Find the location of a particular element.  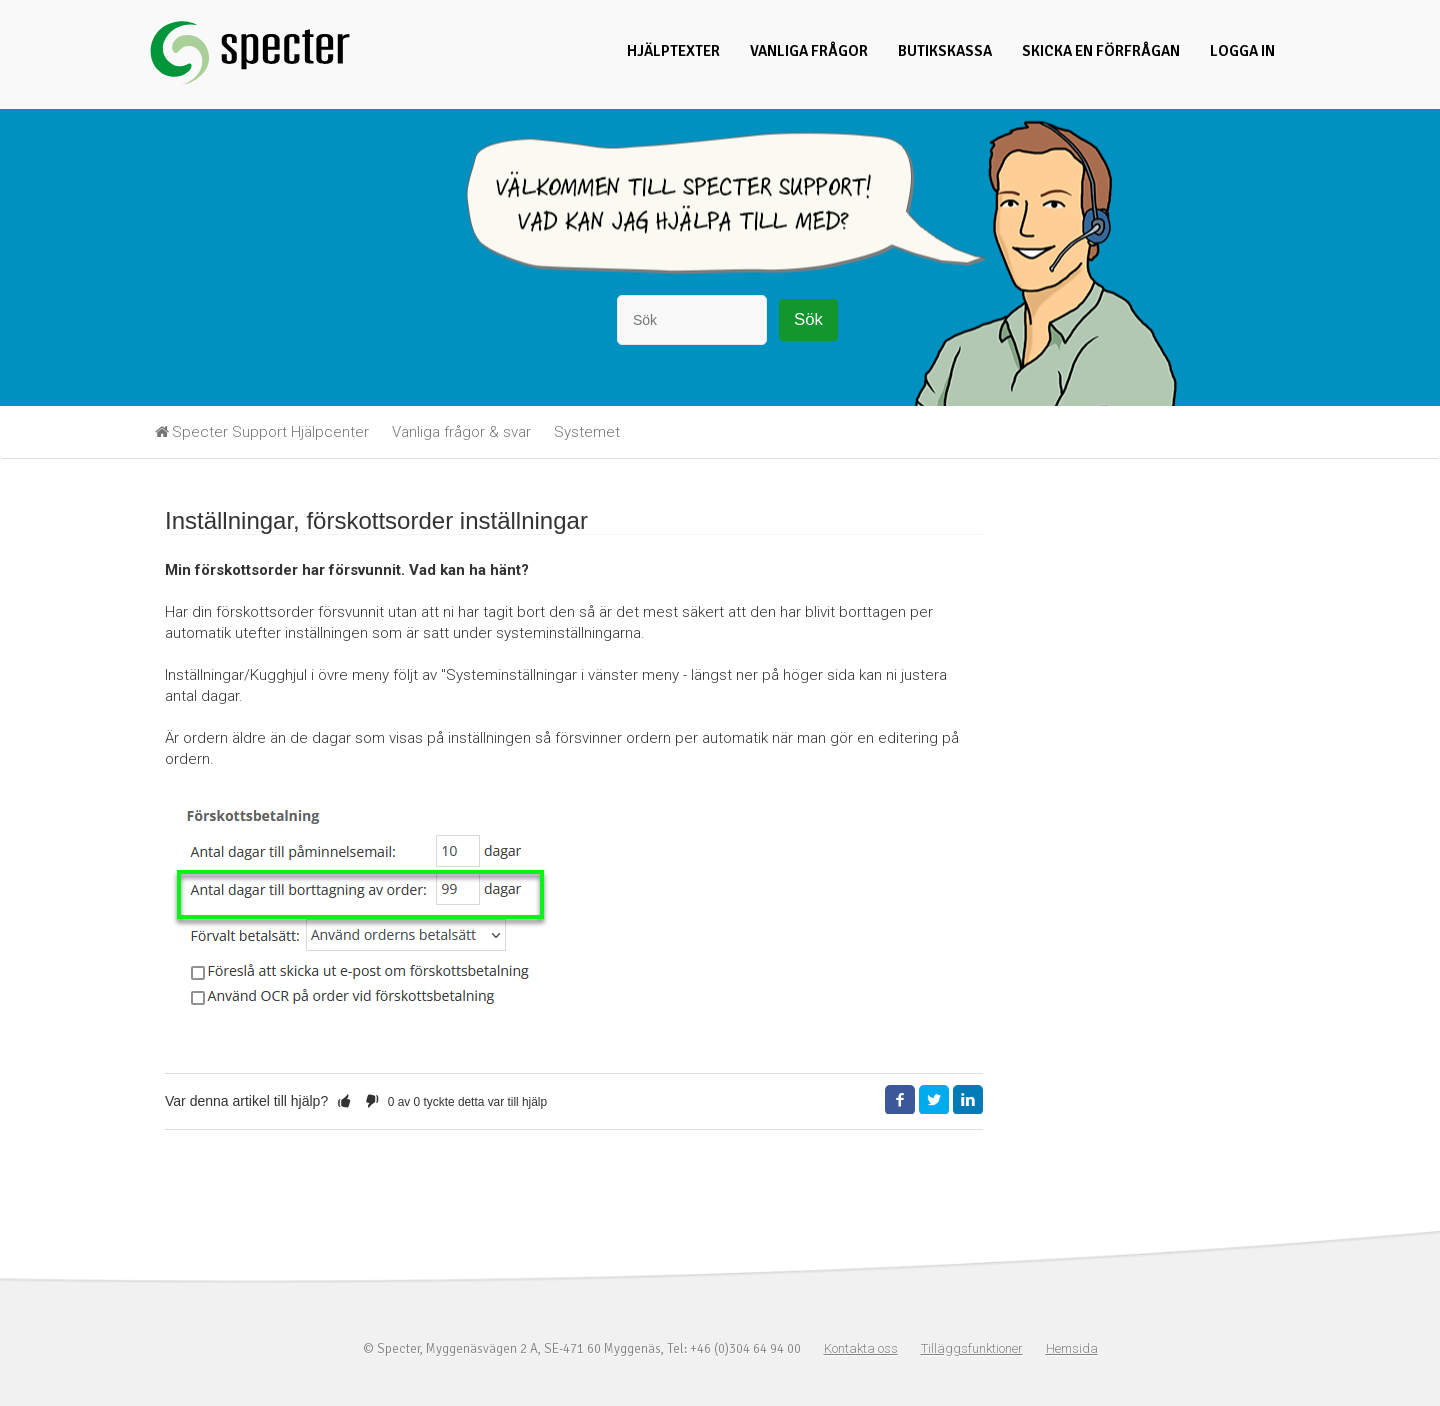

Vanliga frågor is located at coordinates (809, 51).